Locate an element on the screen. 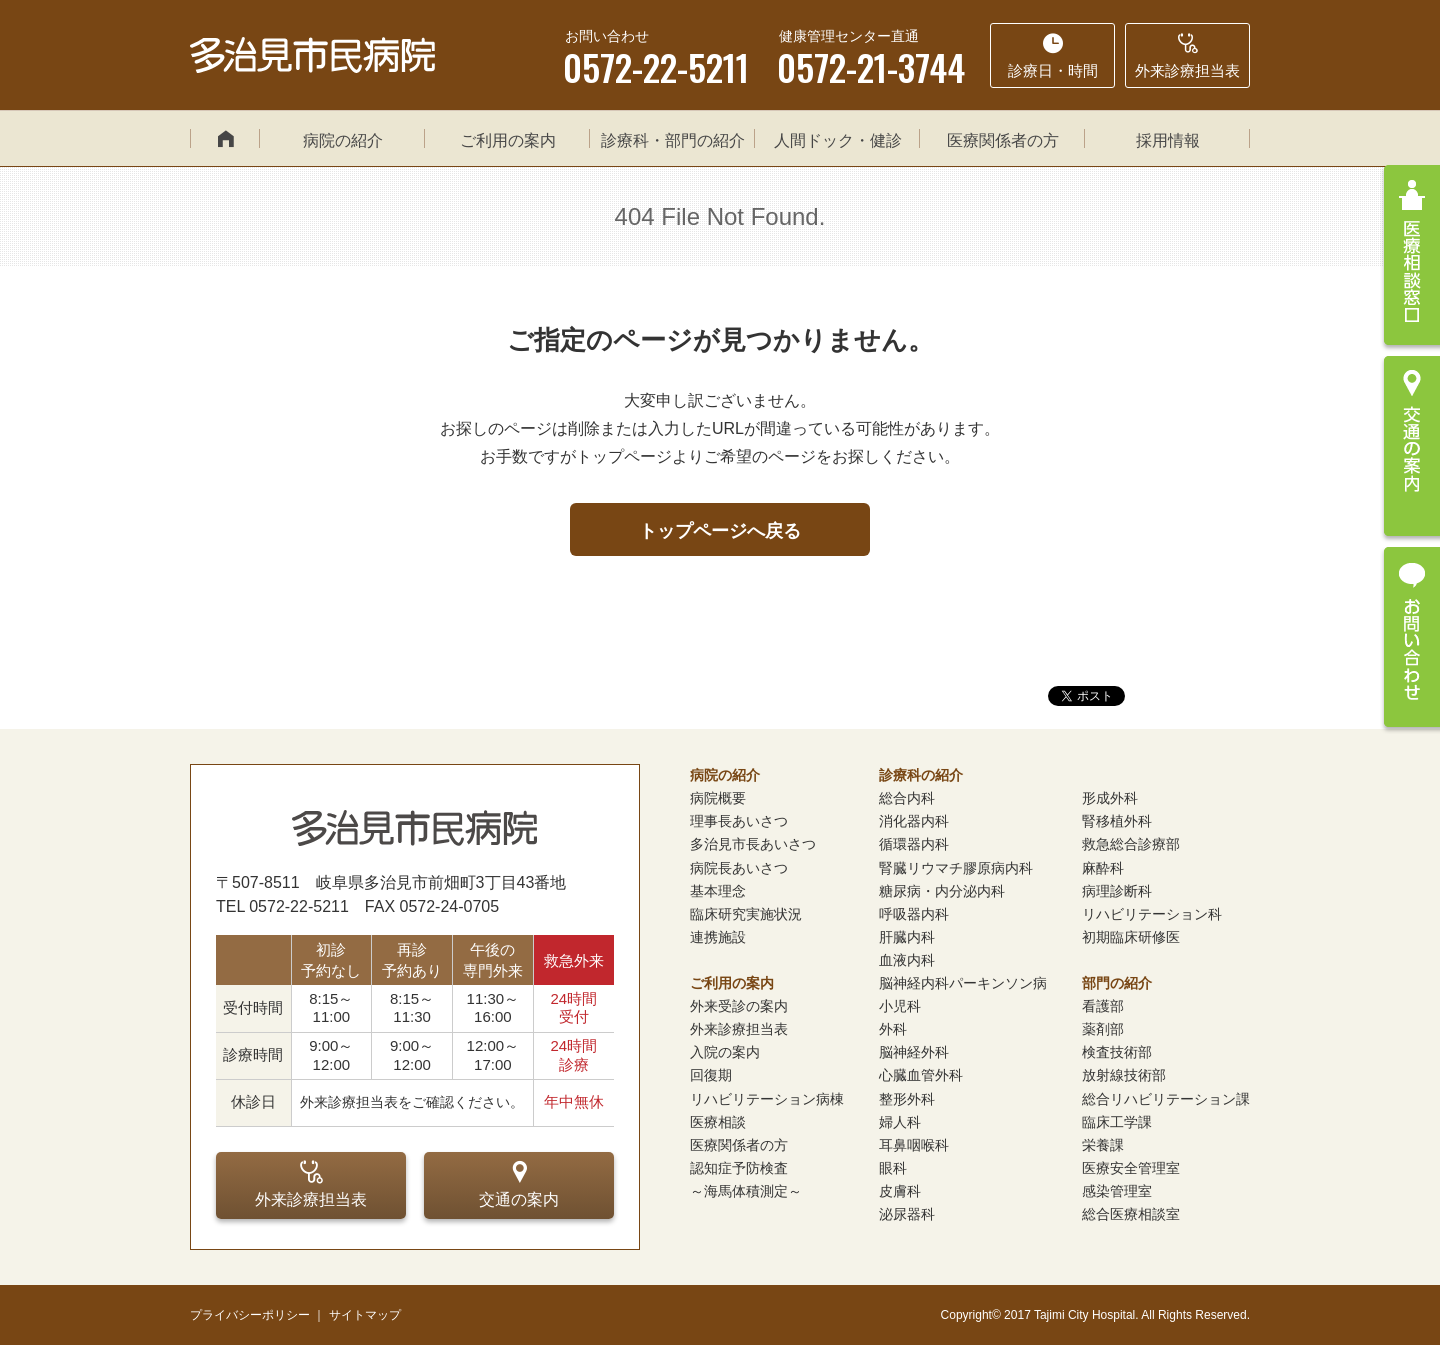 The image size is (1440, 1345). 心臓血管外科 is located at coordinates (921, 1075).